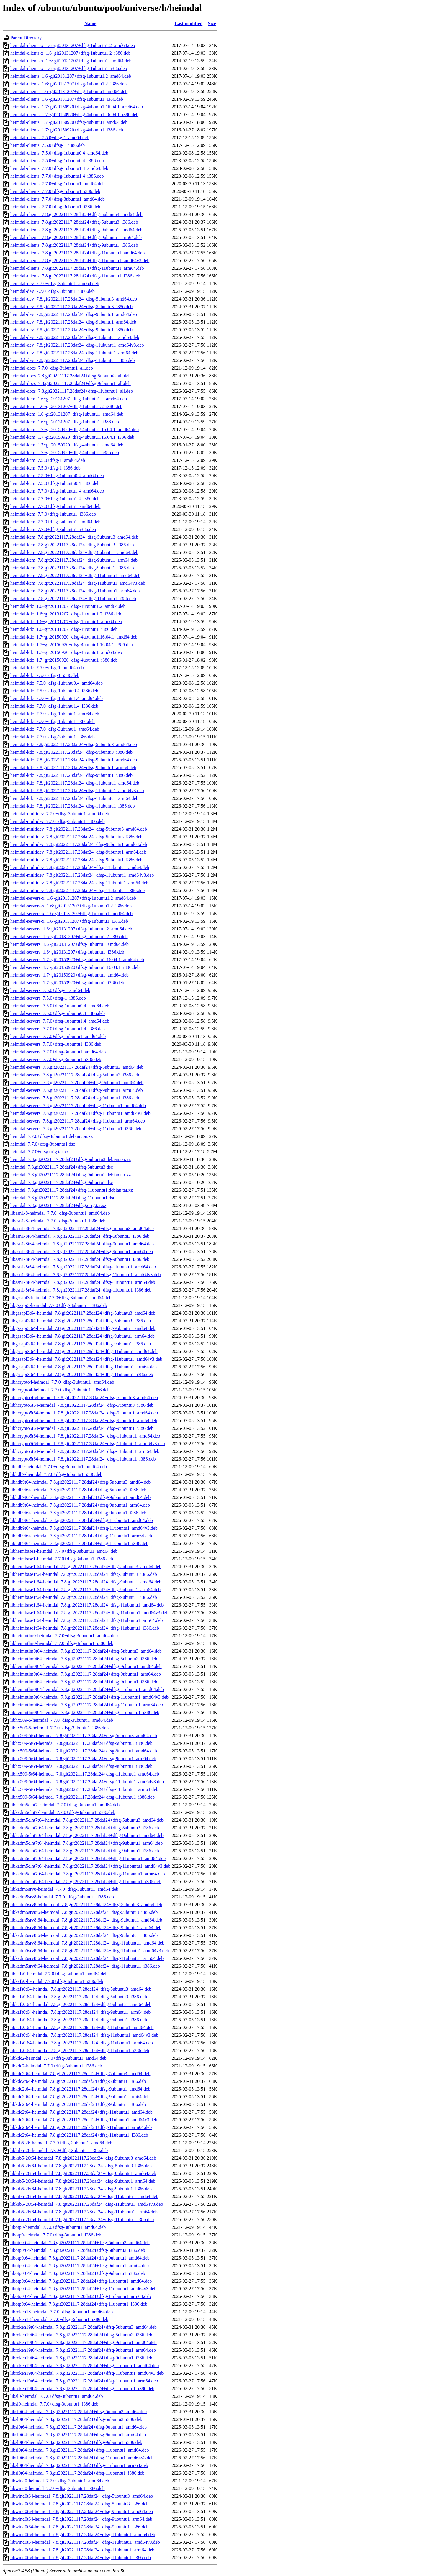 This screenshot has width=425, height=2576. I want to click on libwind0-heimdal_7.7.0+dfsg-3ubuntu1_amd64.deb, so click(59, 2480).